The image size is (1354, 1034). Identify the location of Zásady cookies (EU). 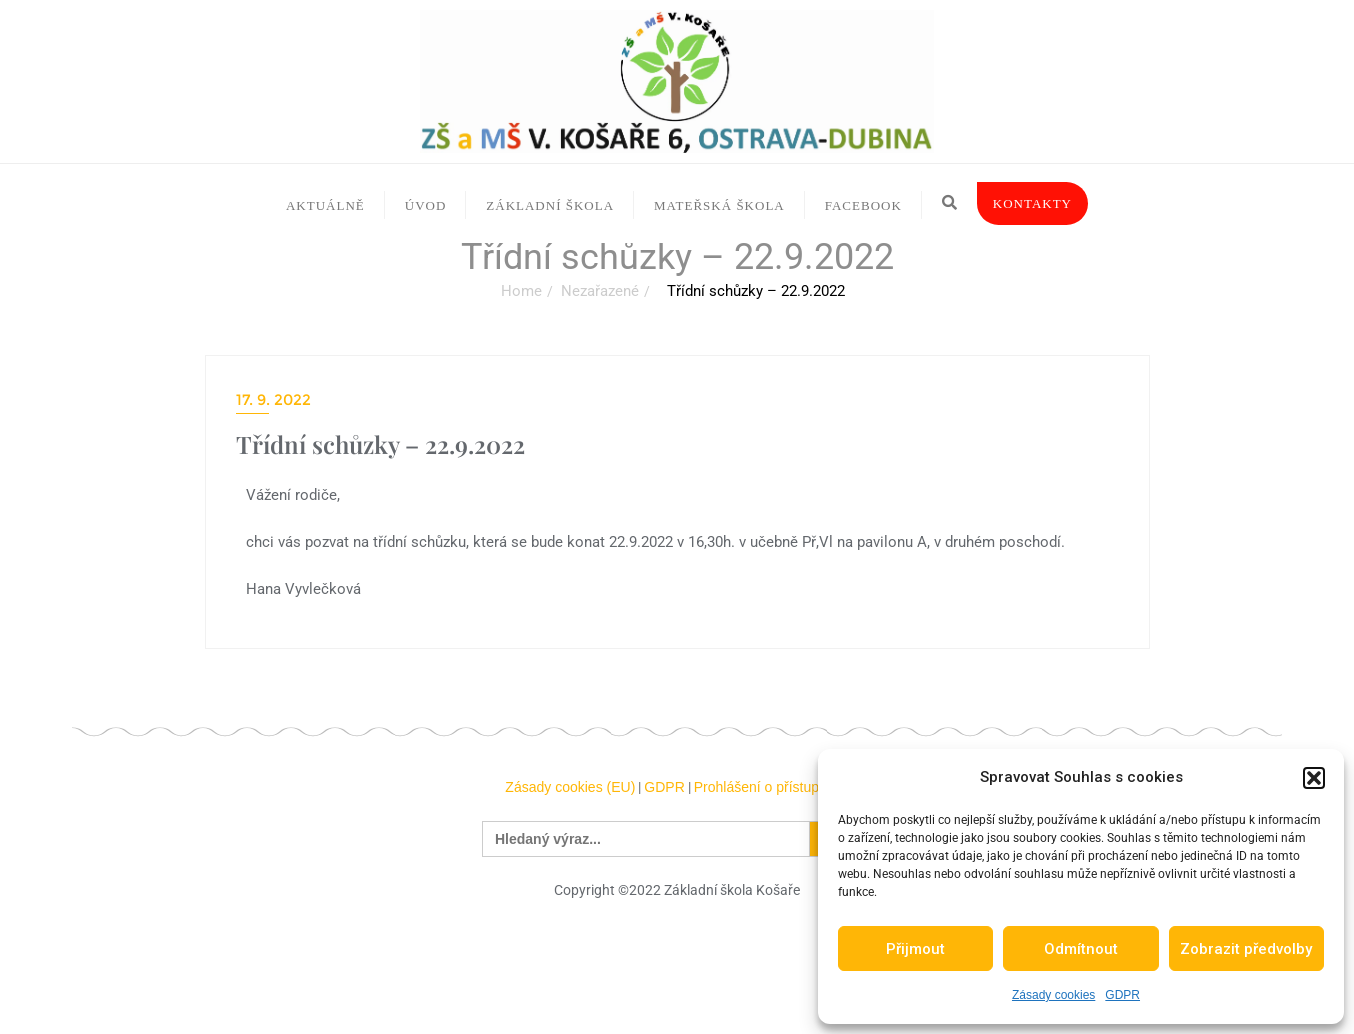
(570, 787).